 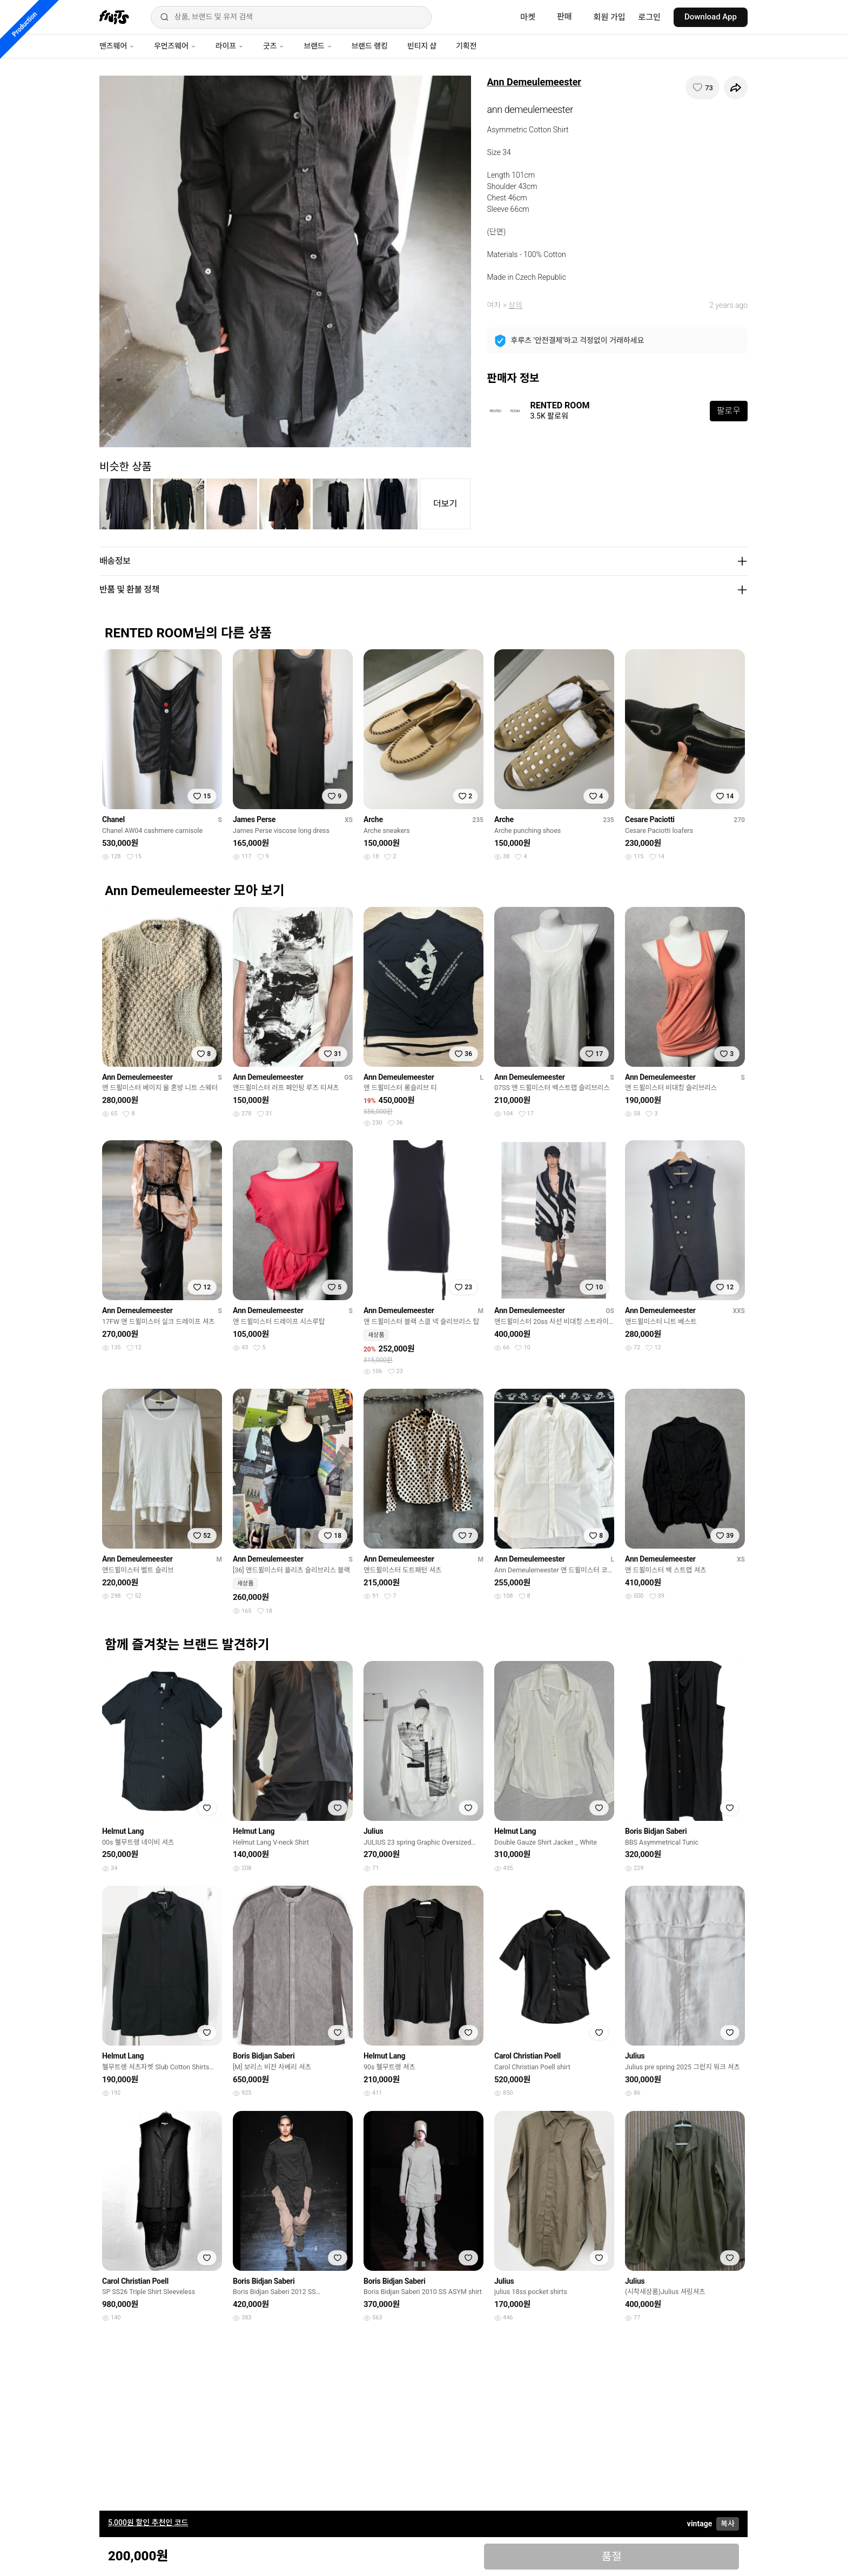 What do you see at coordinates (230, 46) in the screenshot?
I see `라이프` at bounding box center [230, 46].